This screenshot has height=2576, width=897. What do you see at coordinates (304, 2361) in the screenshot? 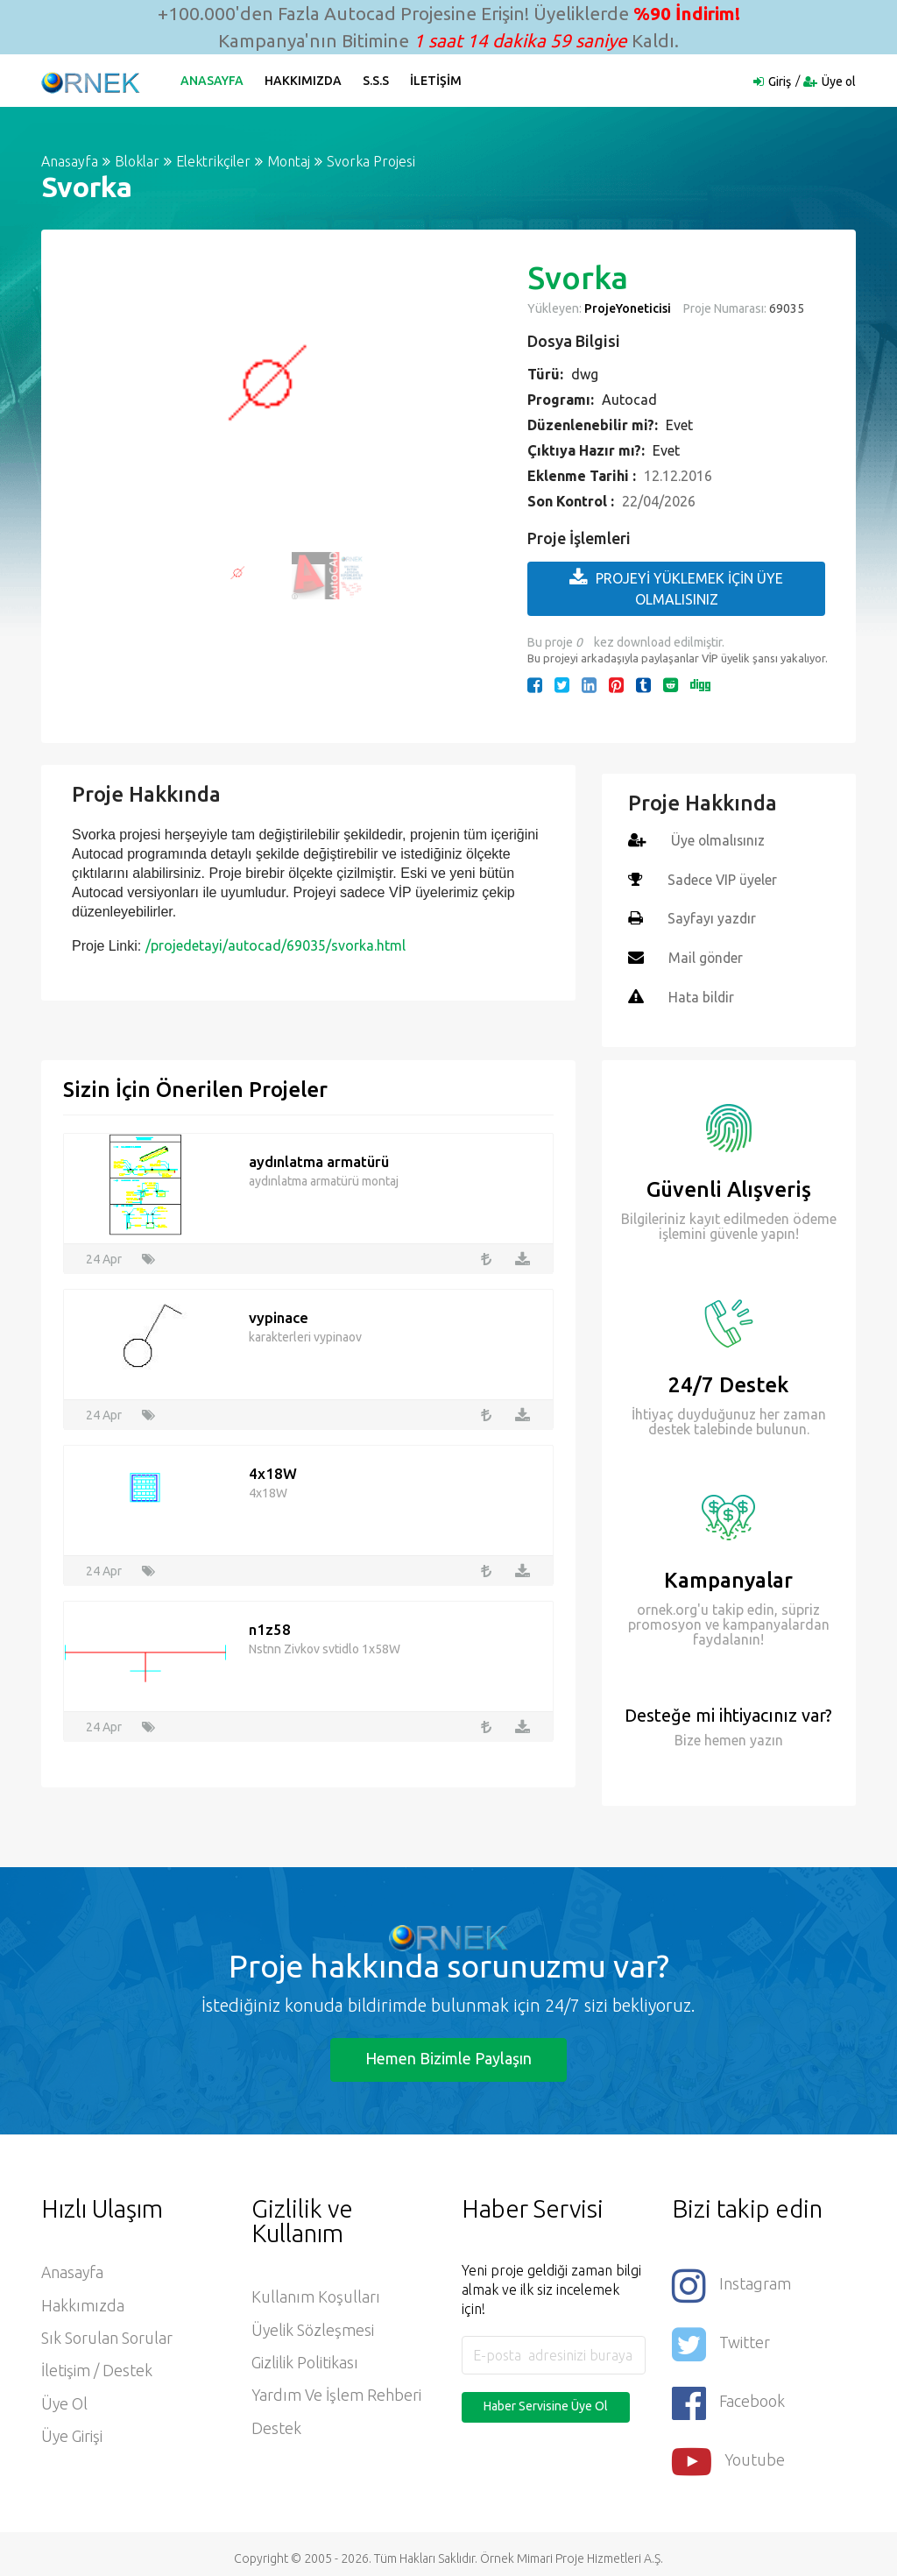
I see `Gizlilik Politikası` at bounding box center [304, 2361].